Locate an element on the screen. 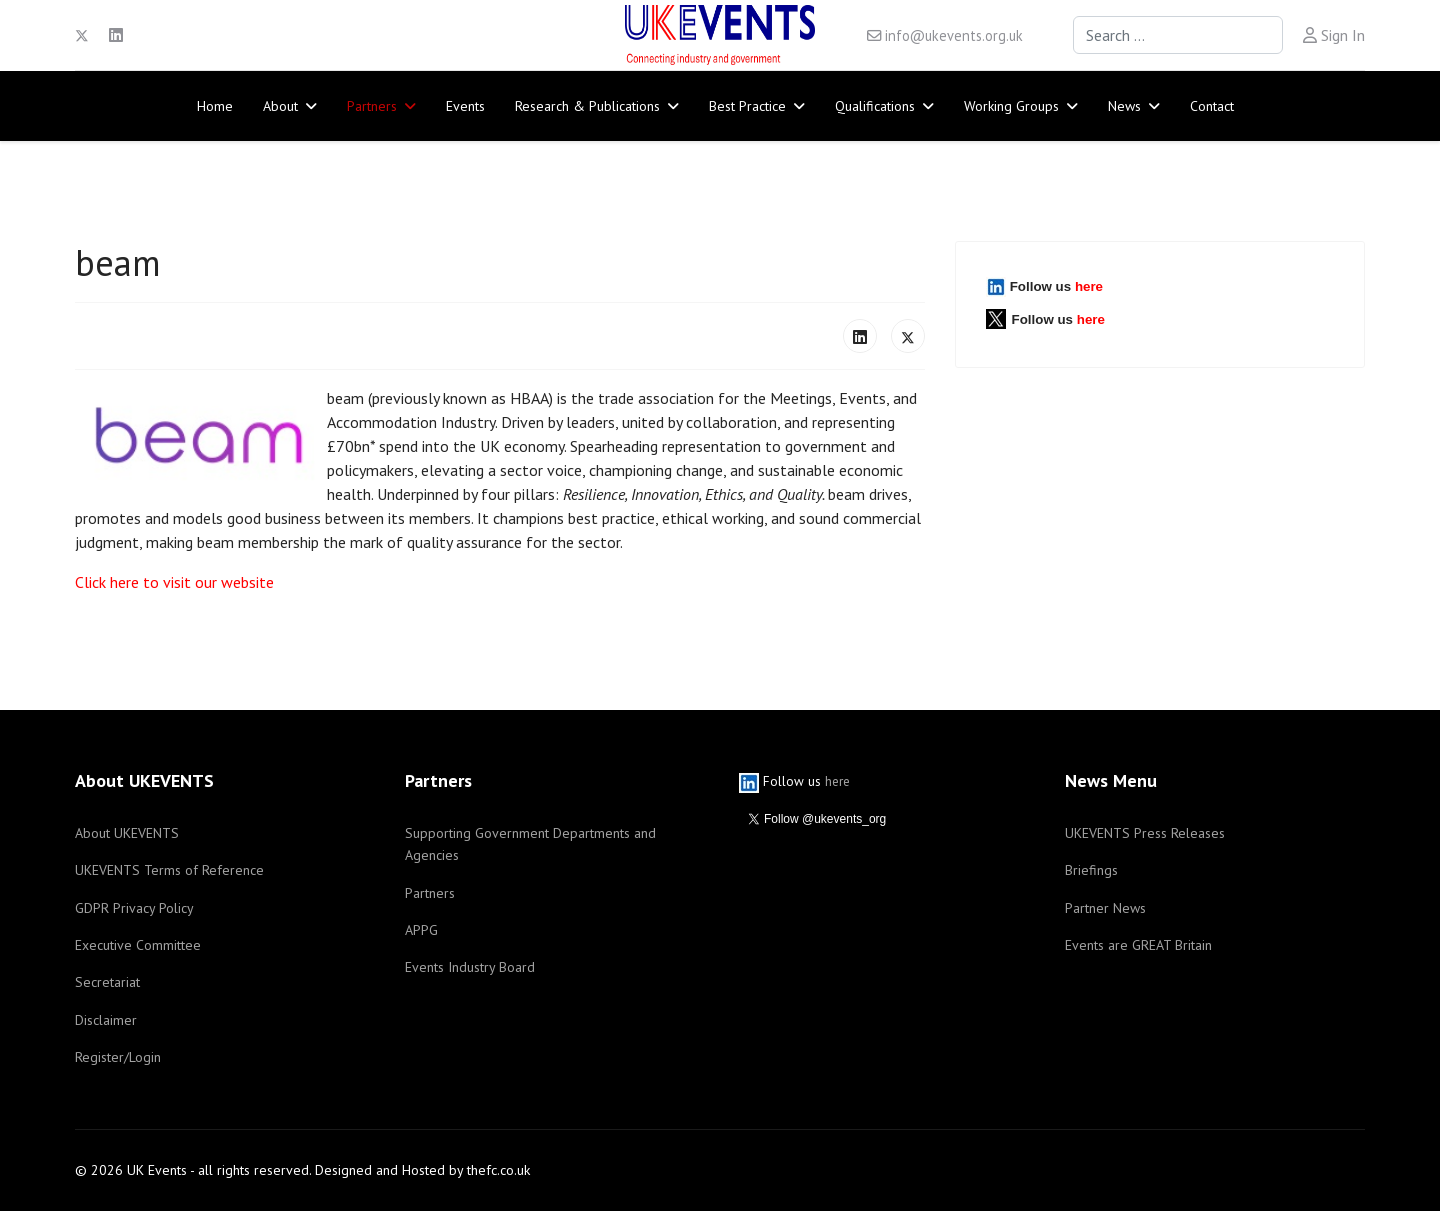 The height and width of the screenshot is (1211, 1440). Register/Login is located at coordinates (118, 1057).